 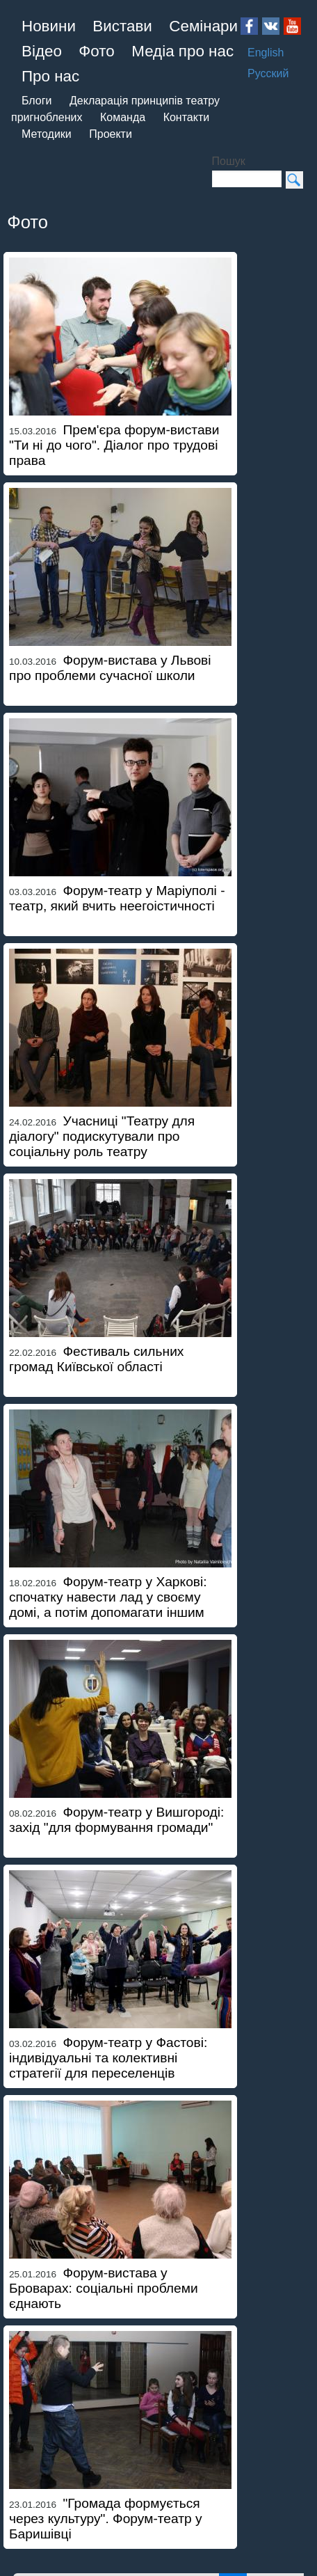 I want to click on Пошук, so click(x=228, y=161).